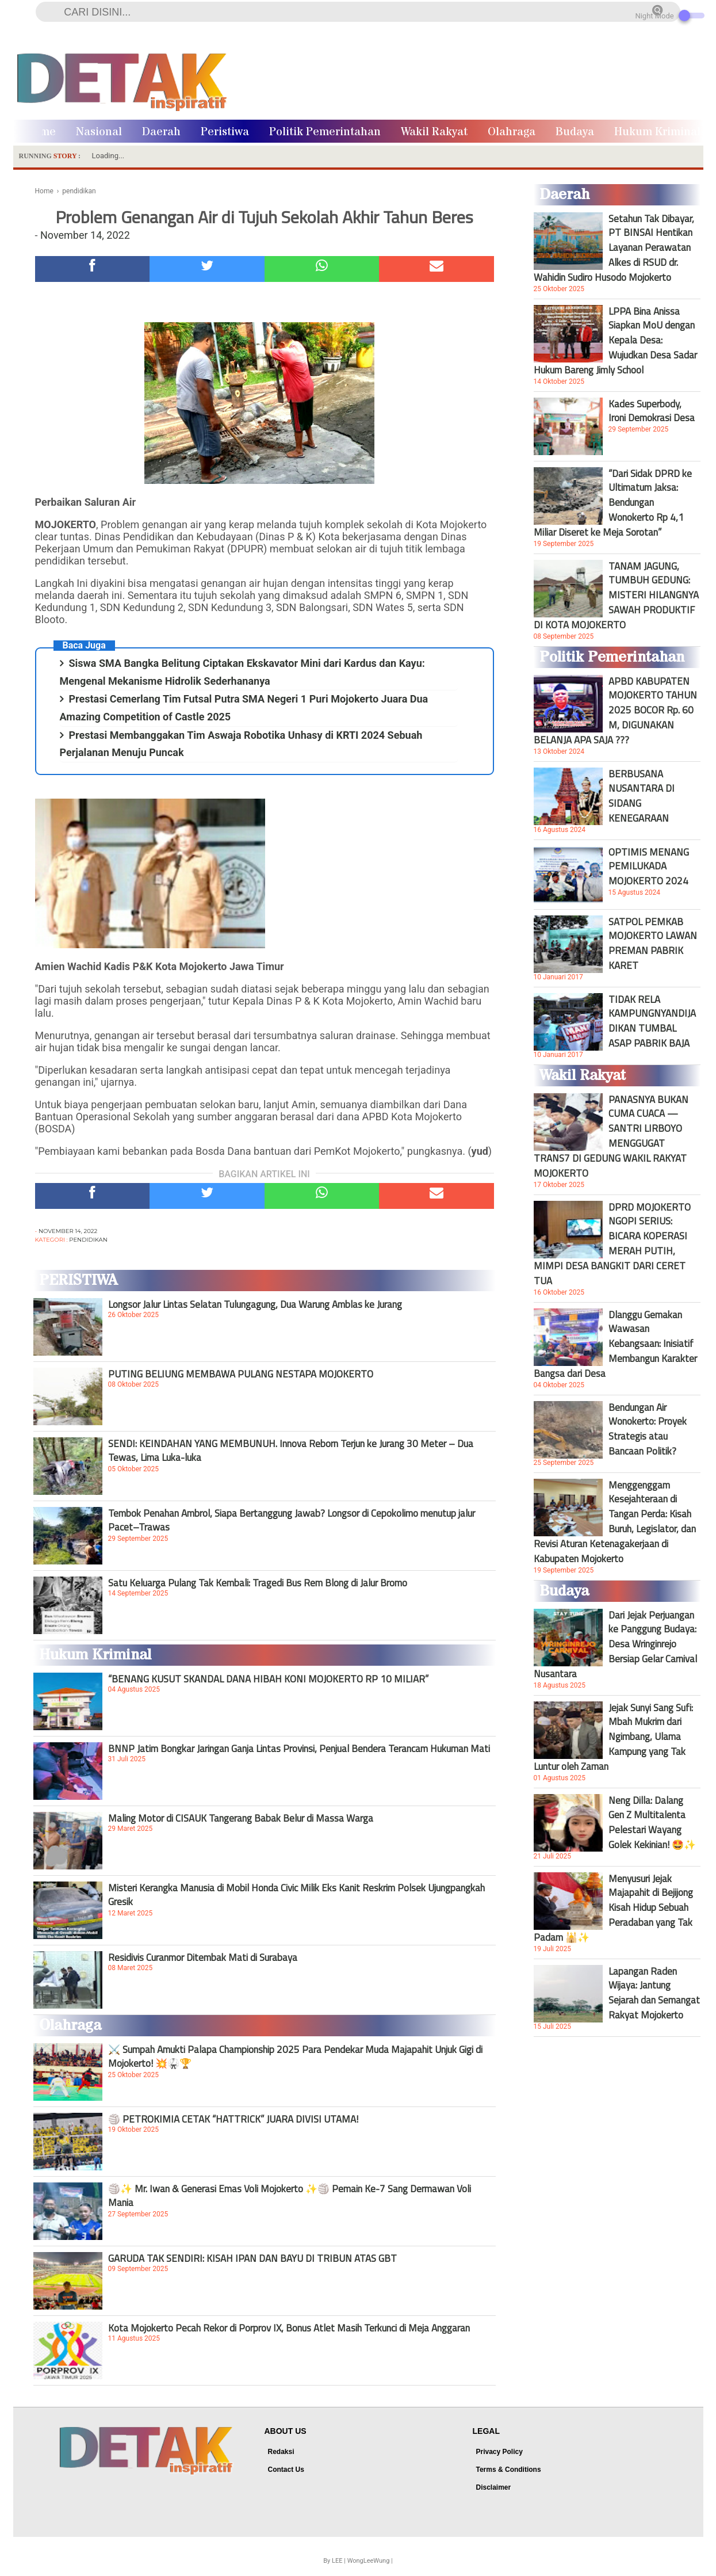  Describe the element at coordinates (615, 1344) in the screenshot. I see `Dlanggu Gemakan Wawasan Kebangsaan: Inisiatif Membangun Karakter Bangsa dari Desa` at that location.